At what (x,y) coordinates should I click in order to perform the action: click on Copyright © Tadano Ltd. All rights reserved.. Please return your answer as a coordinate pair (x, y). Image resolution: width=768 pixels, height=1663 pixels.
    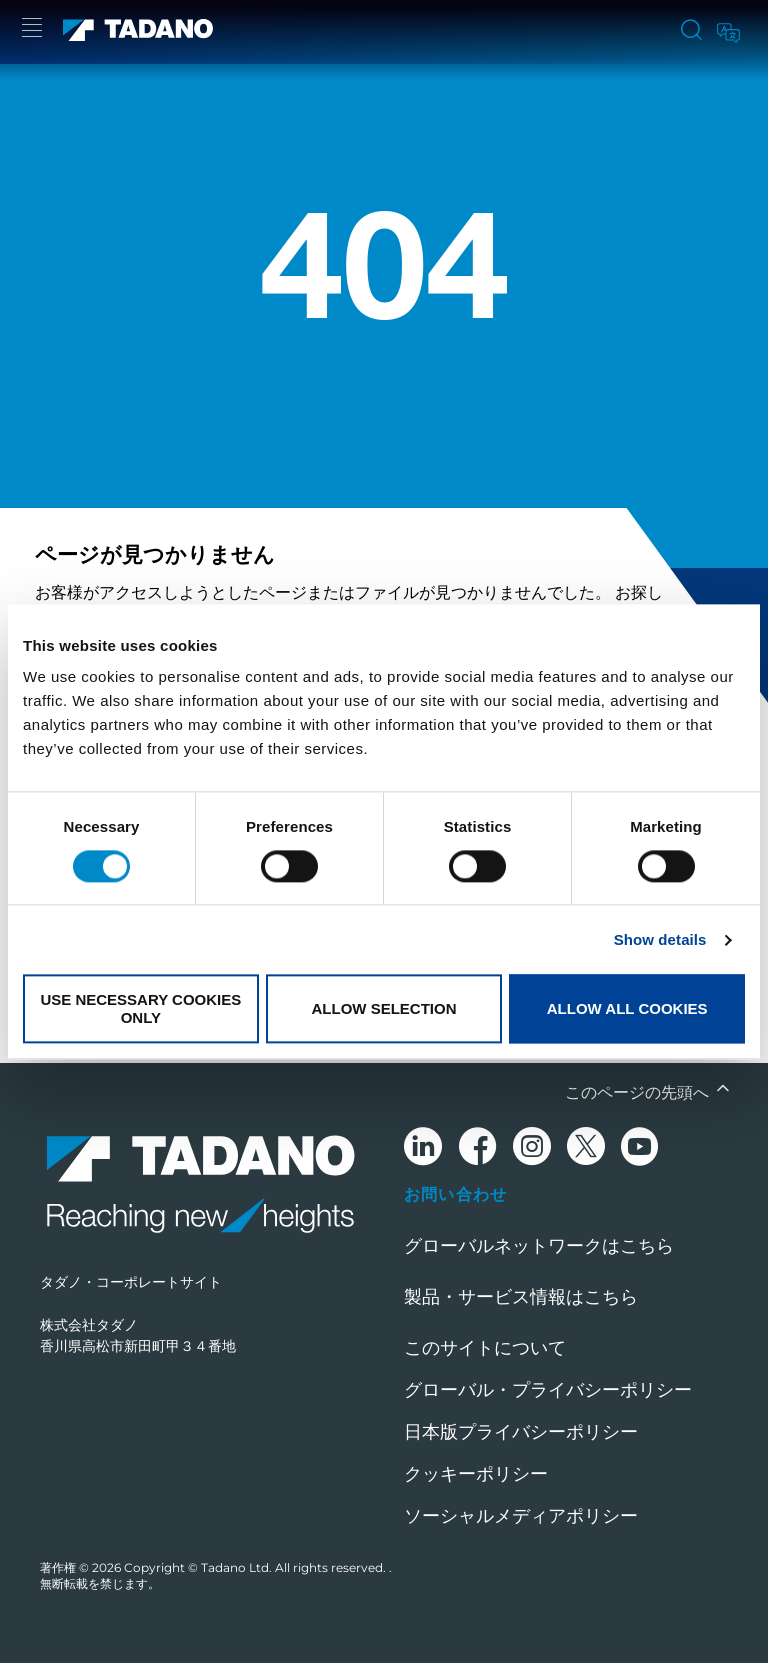
    Looking at the image, I should click on (256, 1567).